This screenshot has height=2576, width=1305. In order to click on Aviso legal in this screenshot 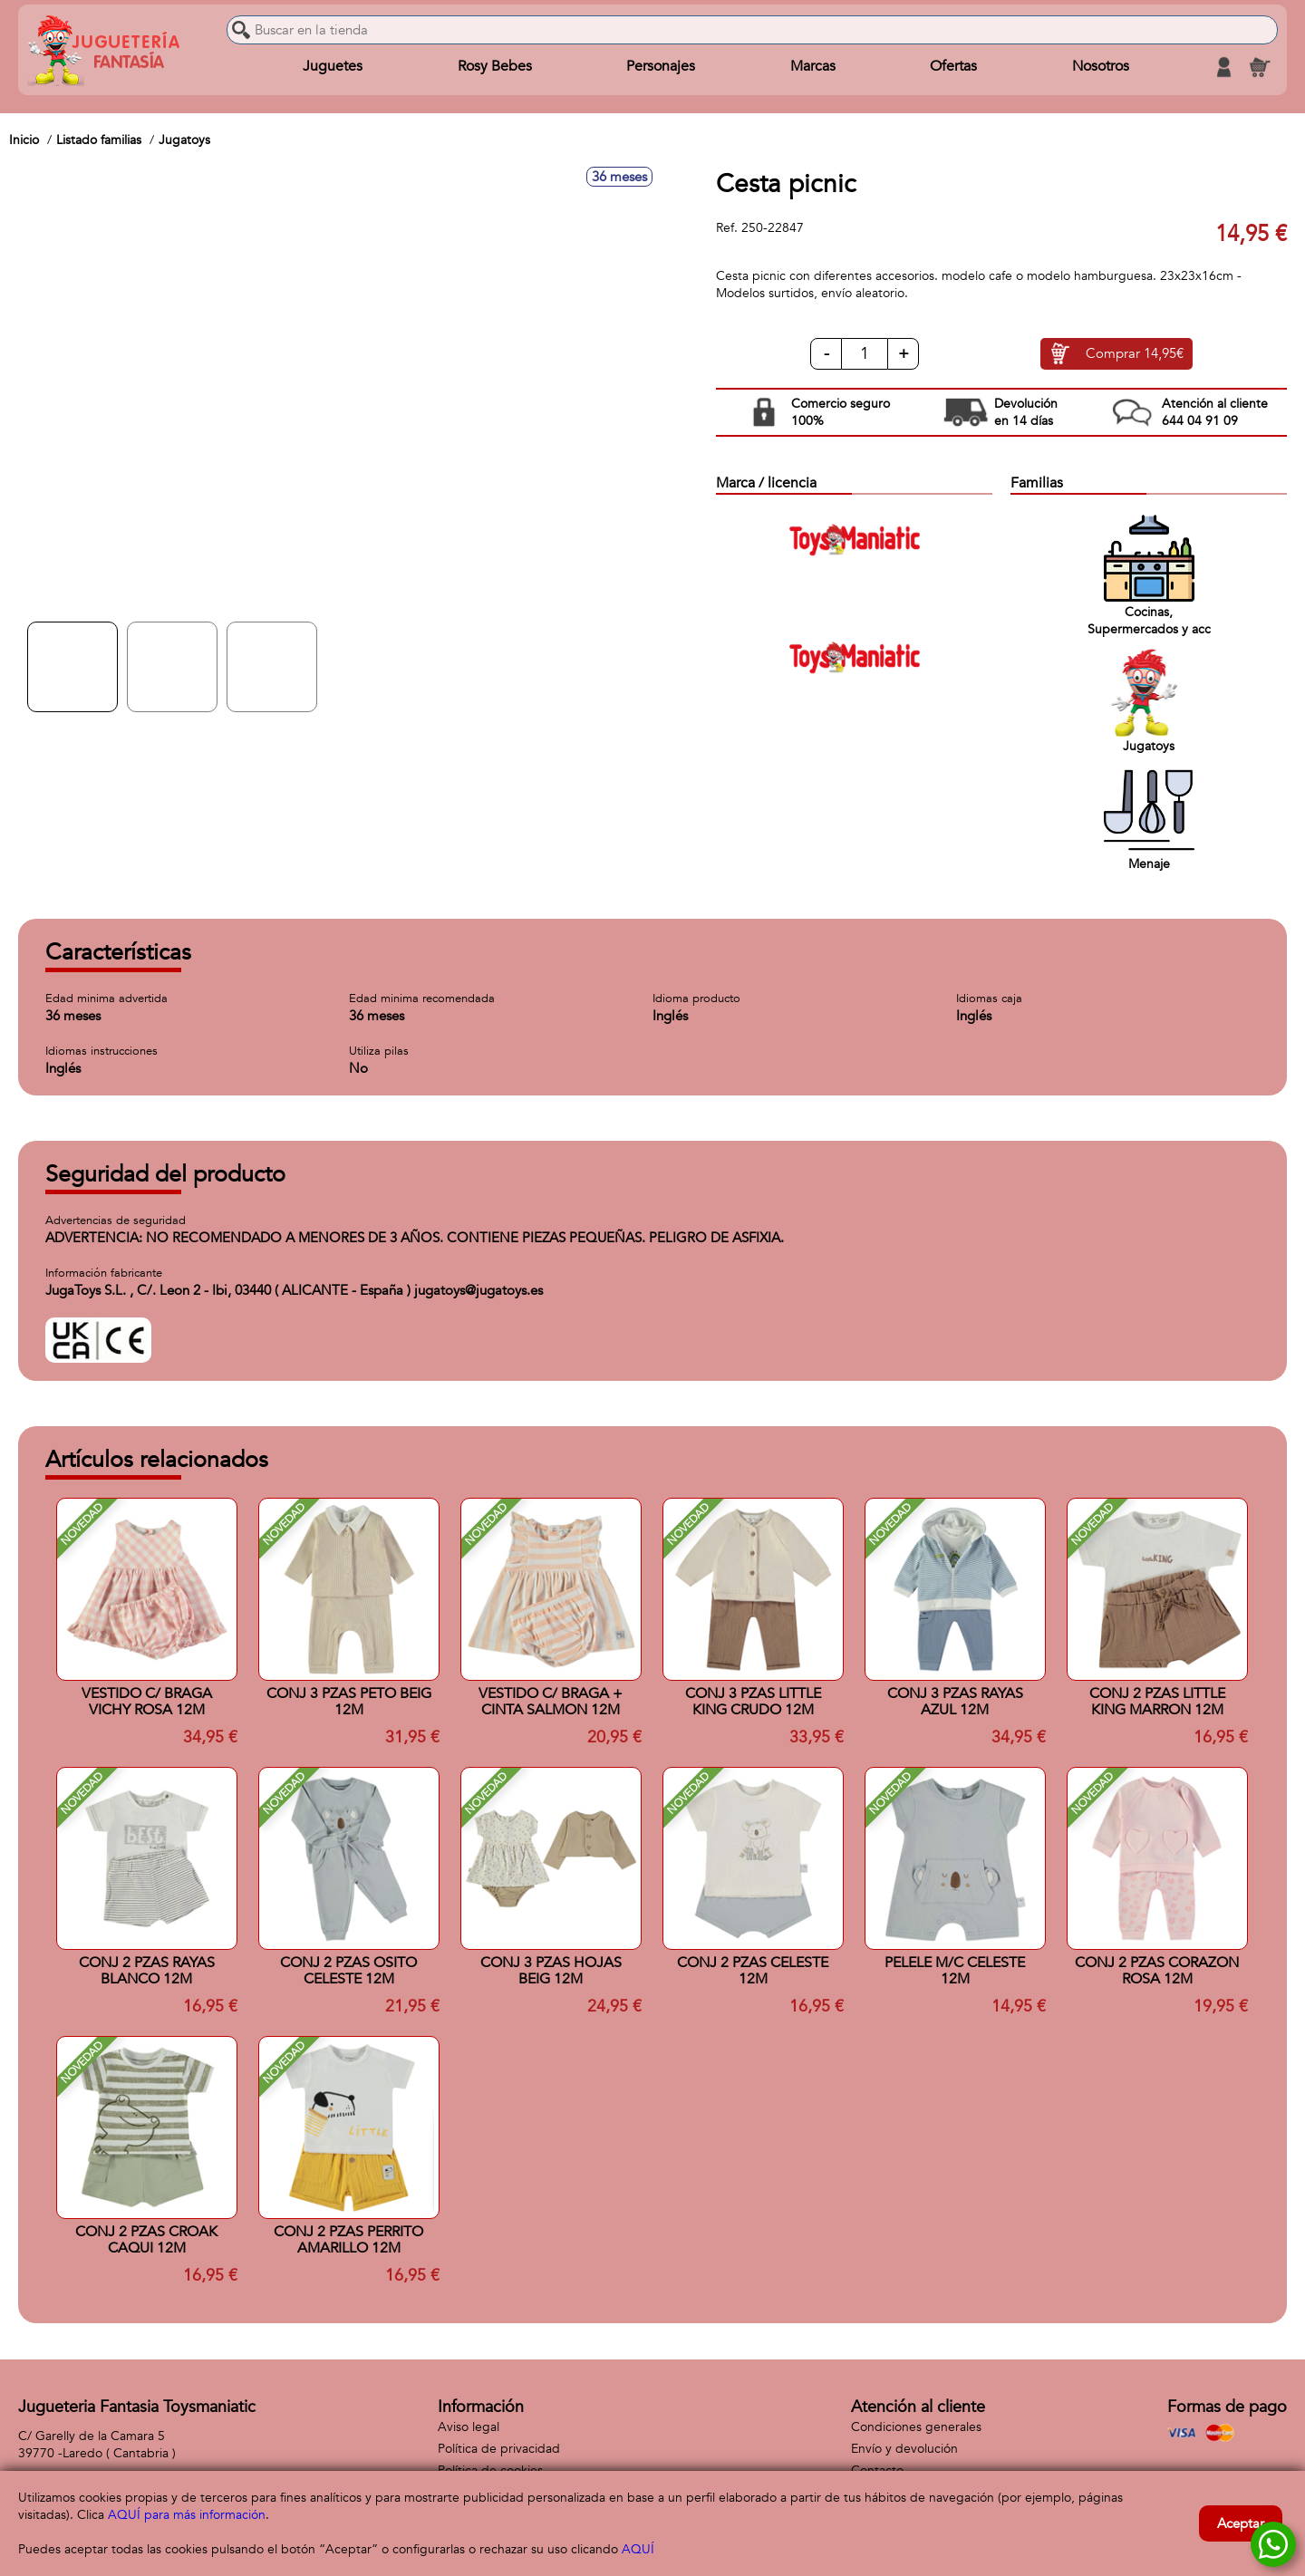, I will do `click(468, 2427)`.